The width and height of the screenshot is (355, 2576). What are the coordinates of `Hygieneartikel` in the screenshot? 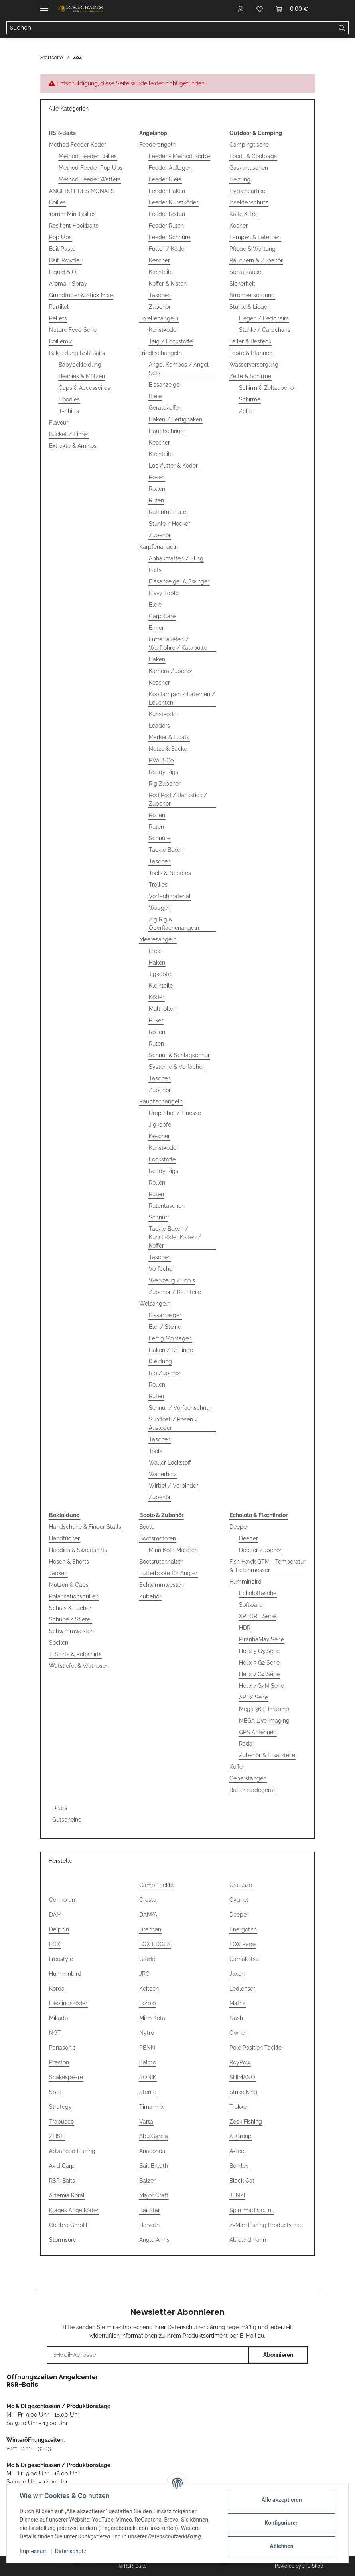 It's located at (248, 191).